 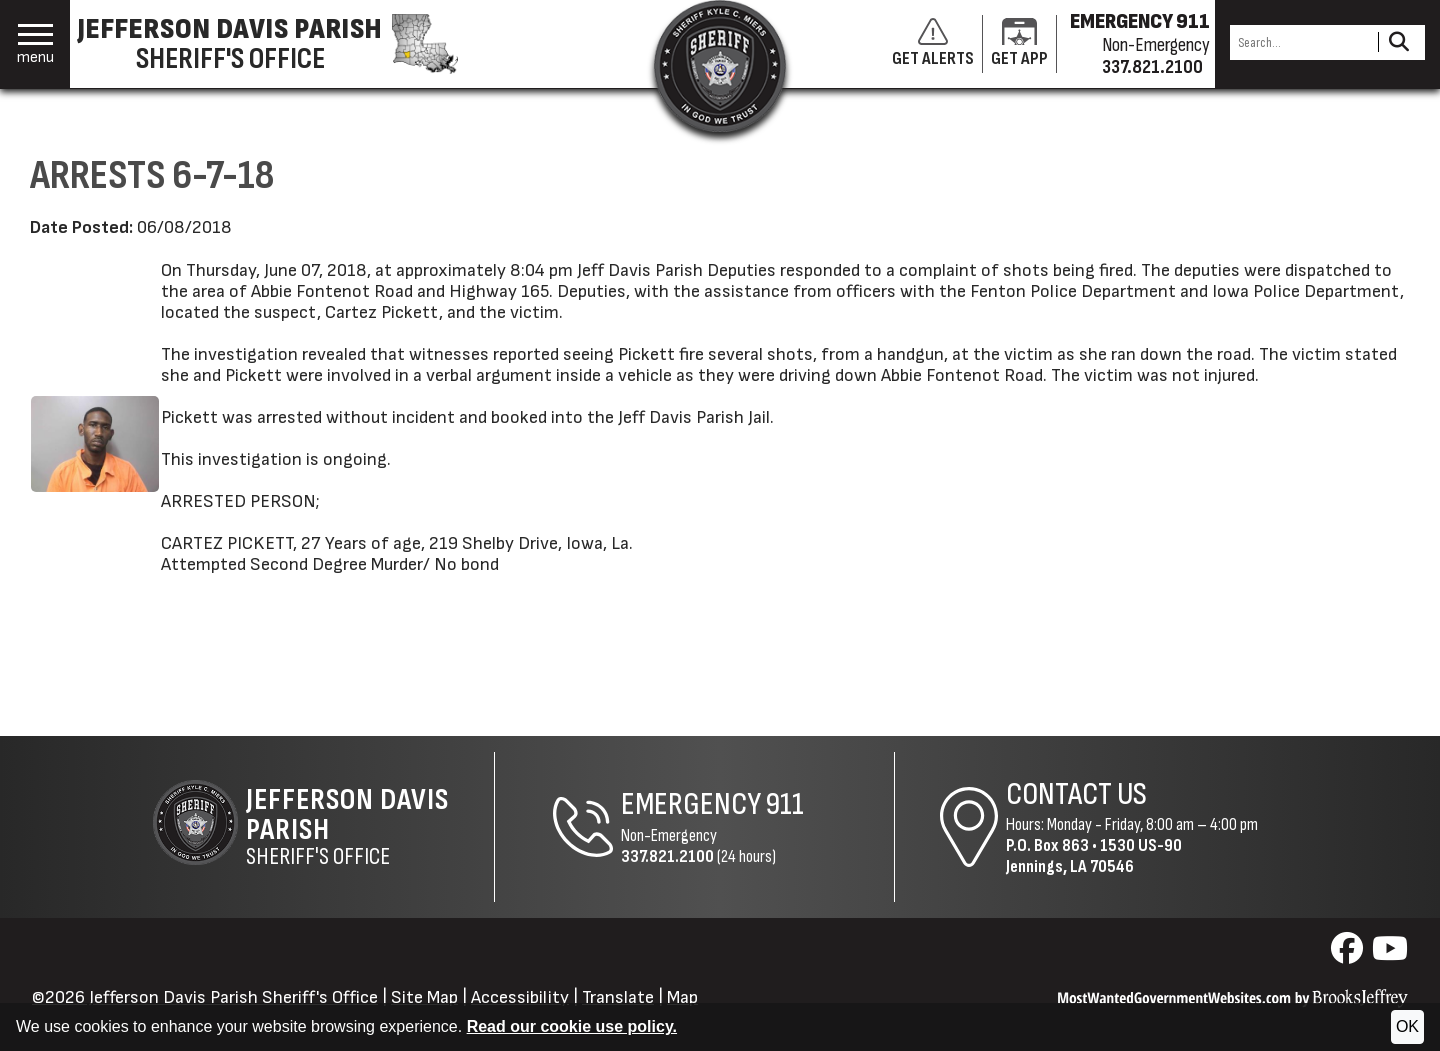 What do you see at coordinates (278, 44) in the screenshot?
I see `[Jefferson Davis Parish Sheriff's Office homepage]` at bounding box center [278, 44].